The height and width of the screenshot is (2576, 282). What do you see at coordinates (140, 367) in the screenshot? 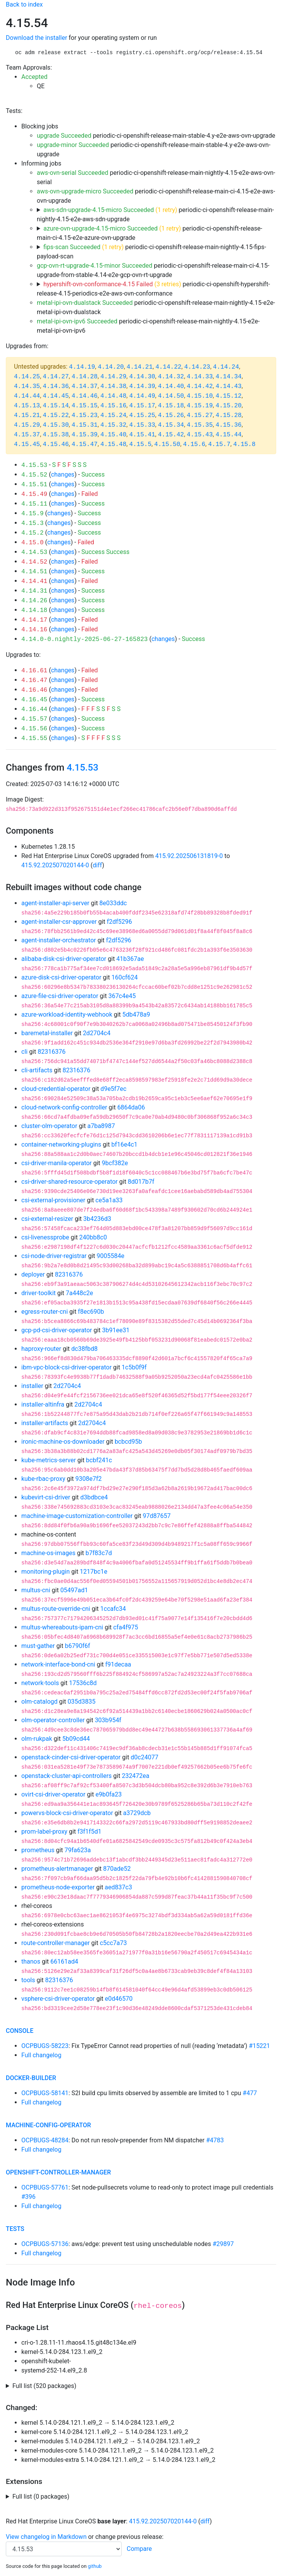
I see `4.14.21` at bounding box center [140, 367].